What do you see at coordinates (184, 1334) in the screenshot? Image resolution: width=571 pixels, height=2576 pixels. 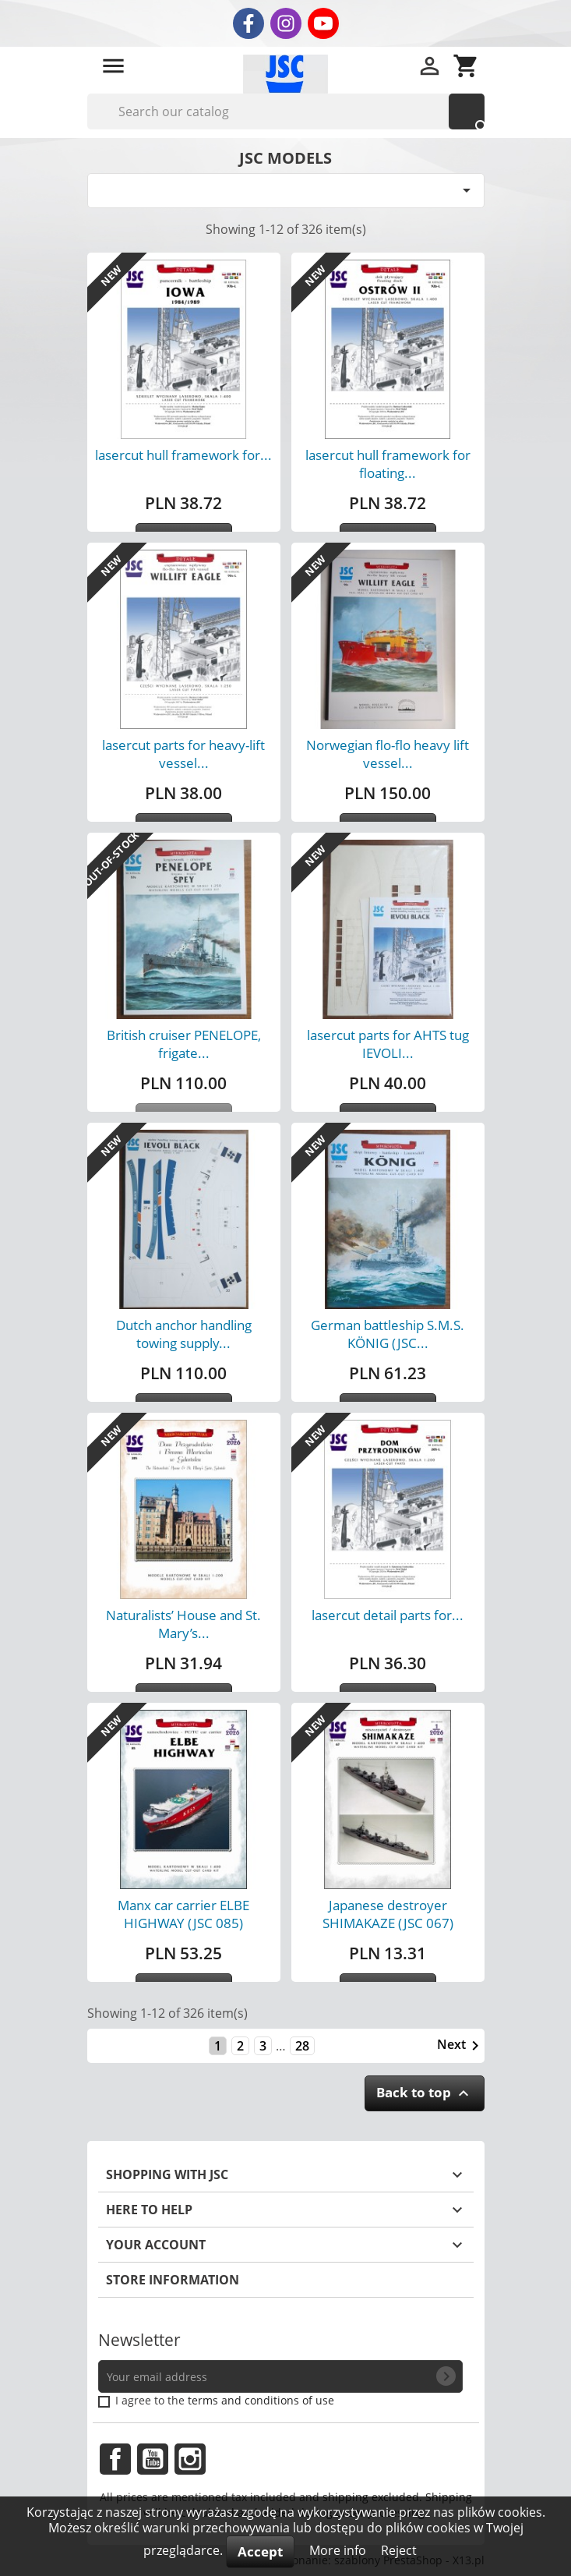 I see `Dutch anchor handling towing supply...` at bounding box center [184, 1334].